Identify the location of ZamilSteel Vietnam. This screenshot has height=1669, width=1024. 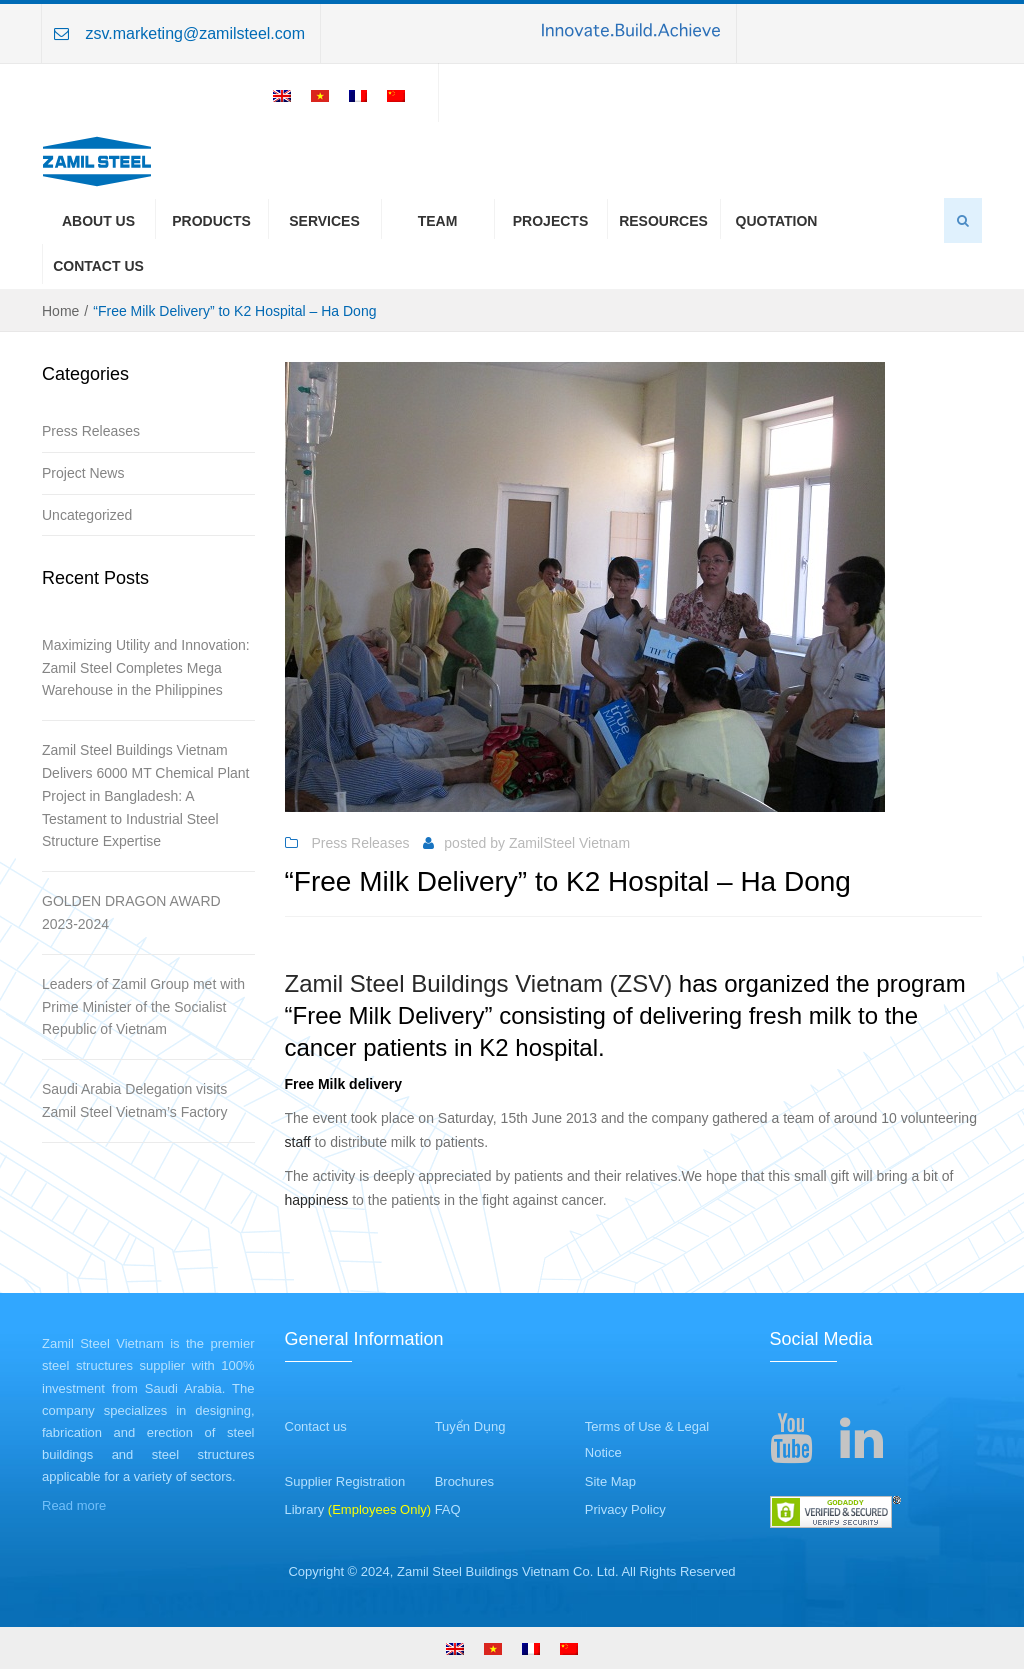
(569, 843).